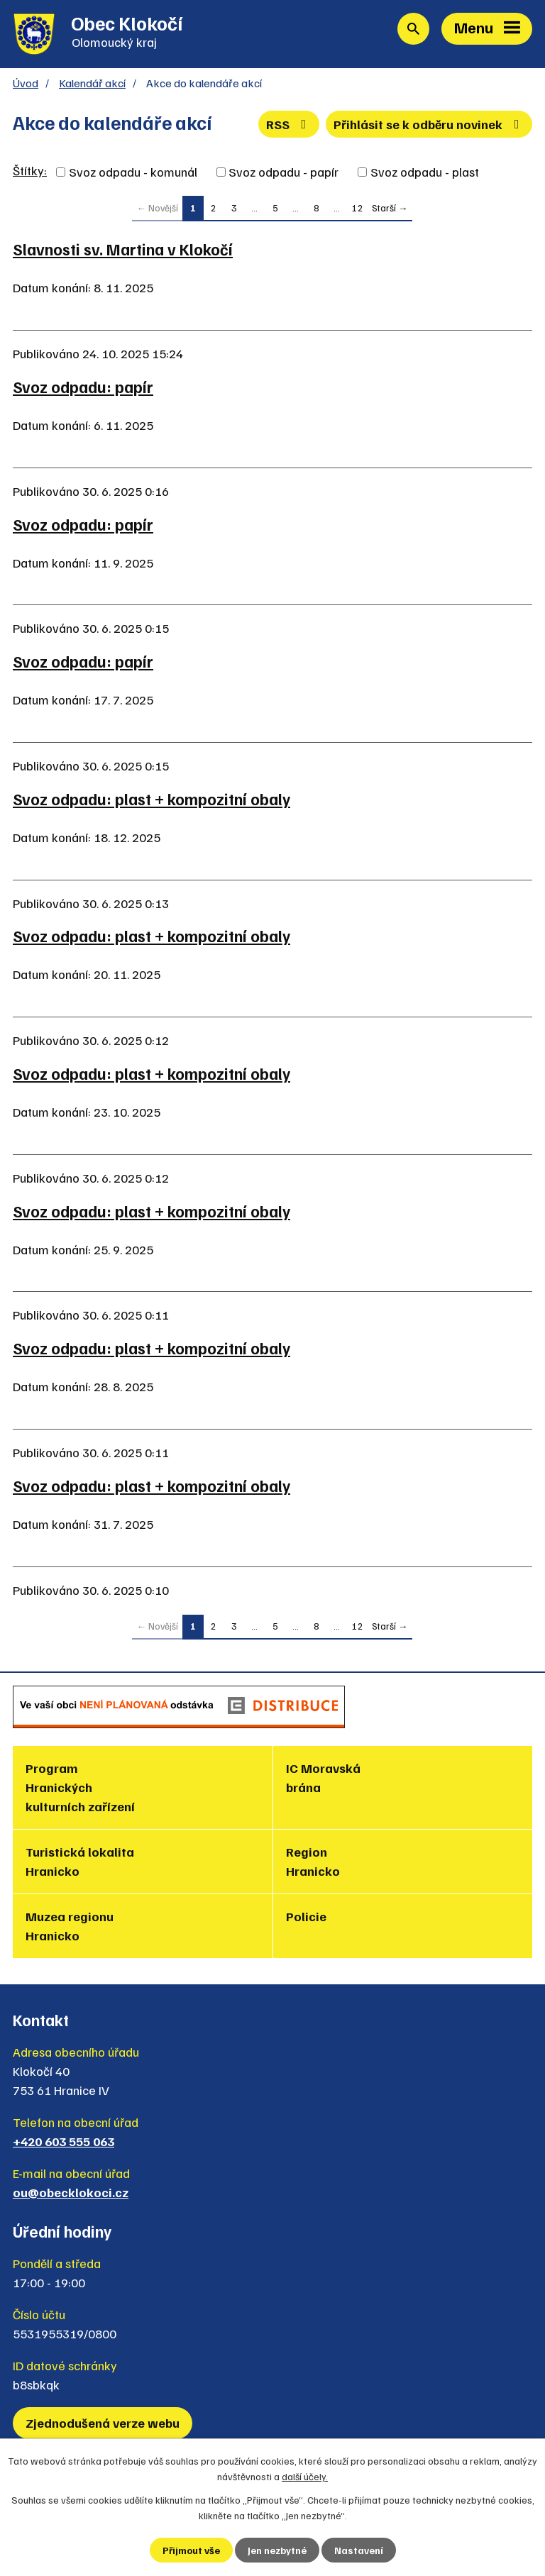 This screenshot has width=545, height=2576. What do you see at coordinates (80, 1787) in the screenshot?
I see `Program Hranických kulturních zařízení` at bounding box center [80, 1787].